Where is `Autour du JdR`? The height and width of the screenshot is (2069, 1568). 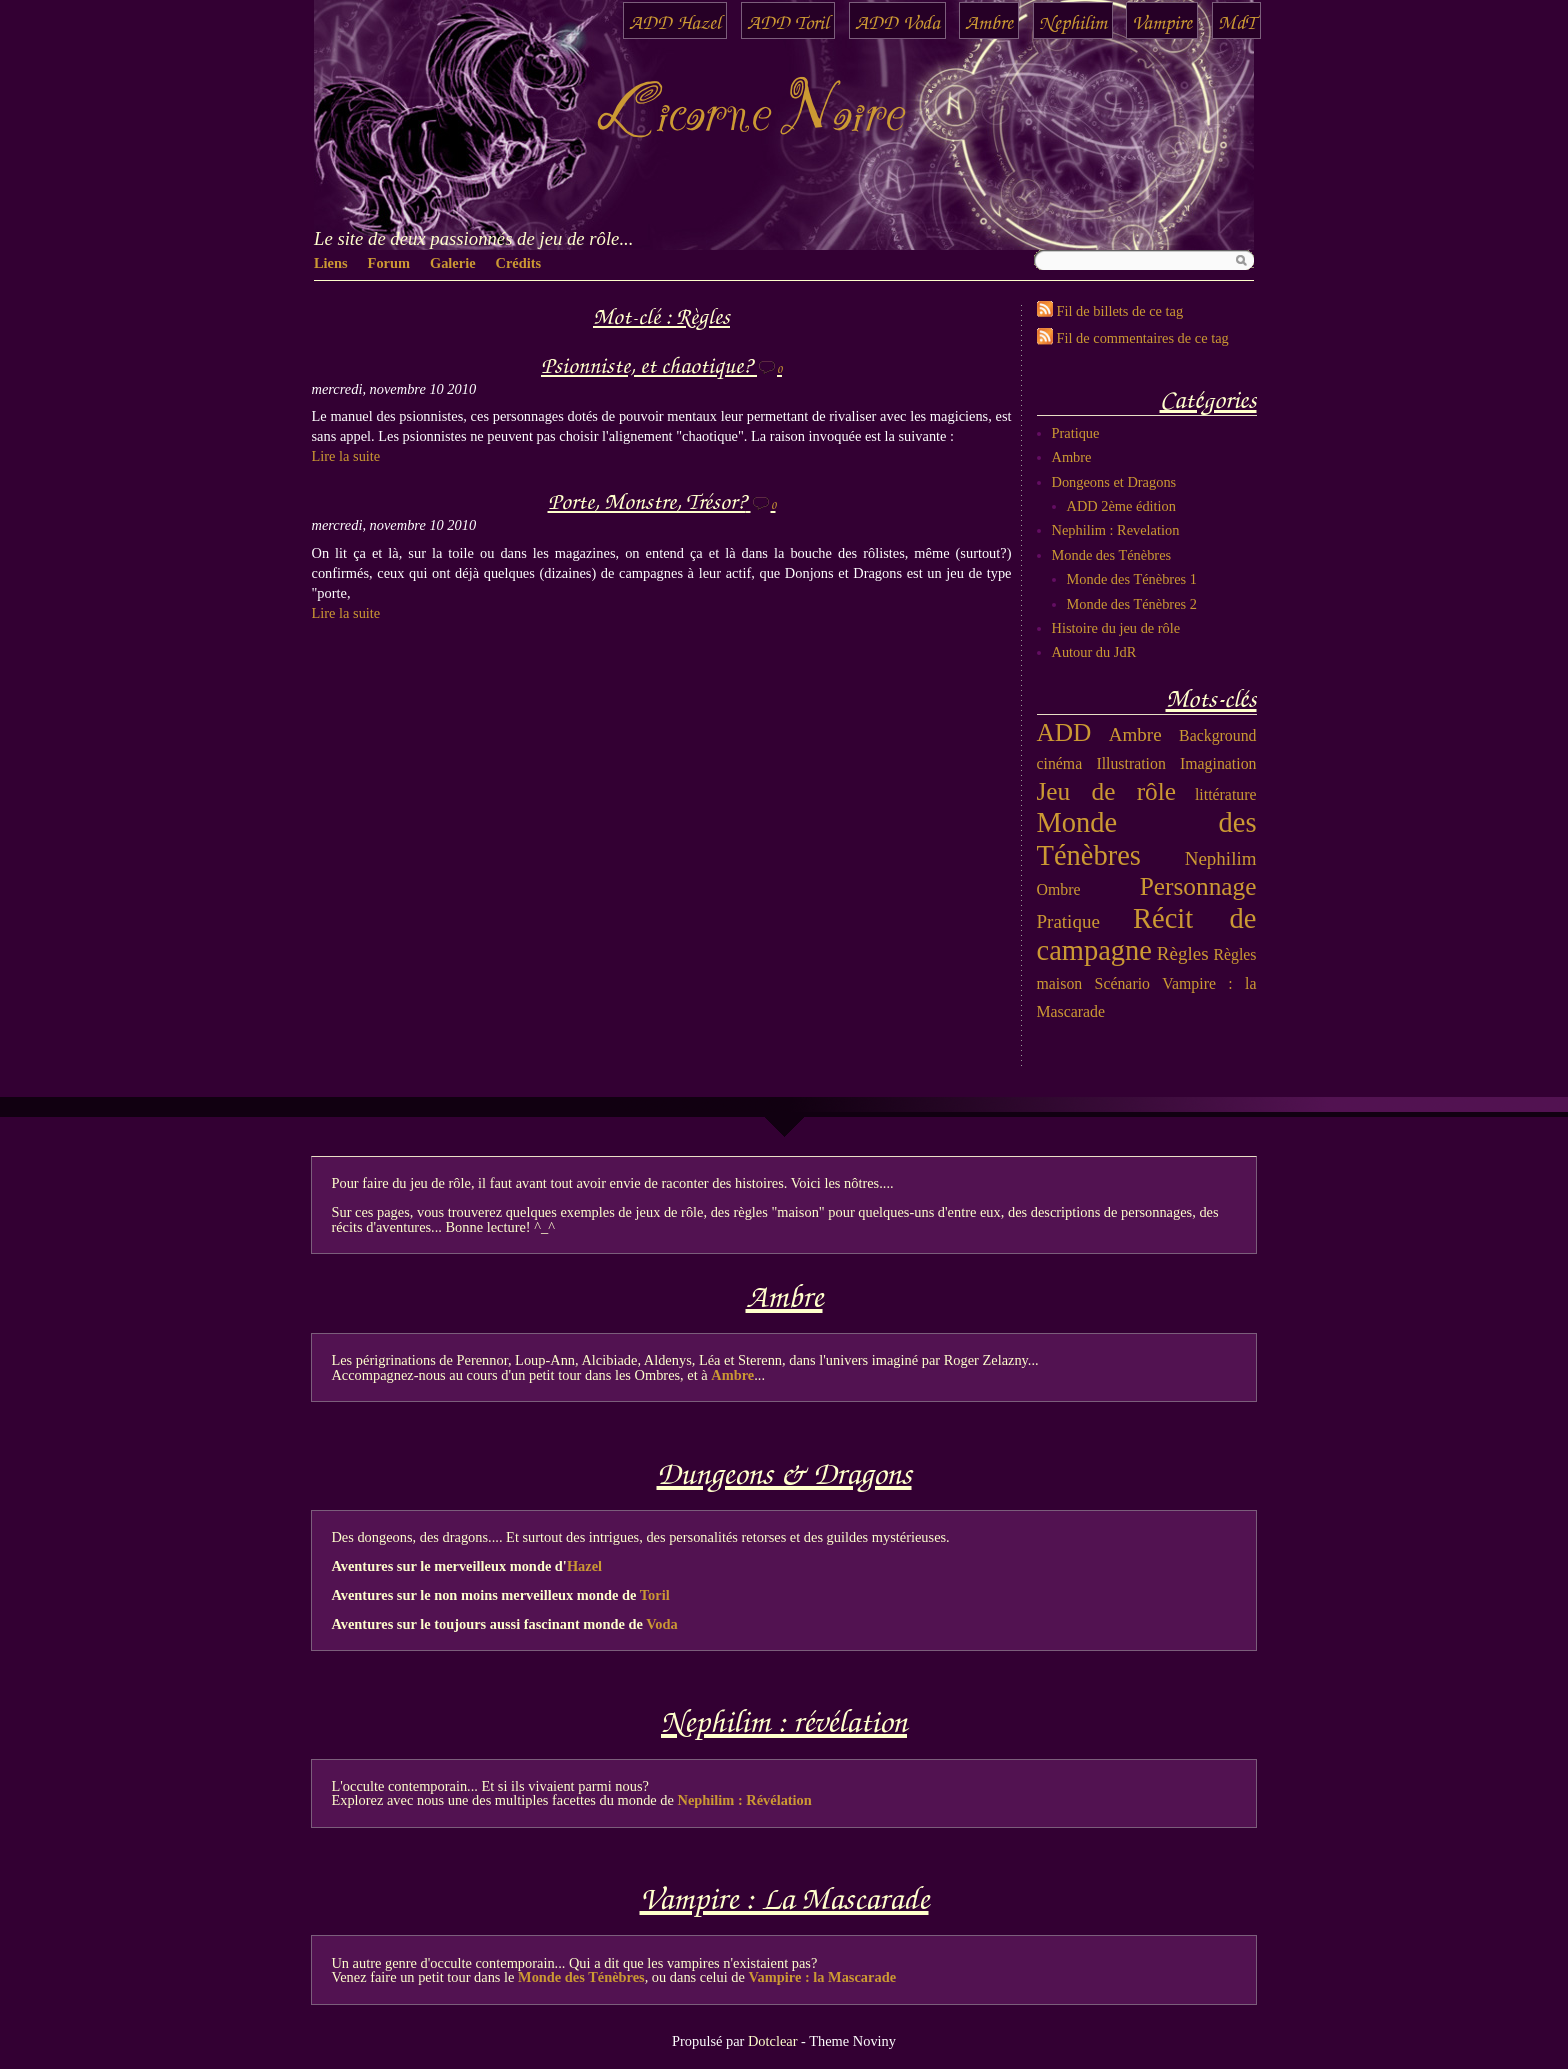
Autour du JdR is located at coordinates (1094, 652).